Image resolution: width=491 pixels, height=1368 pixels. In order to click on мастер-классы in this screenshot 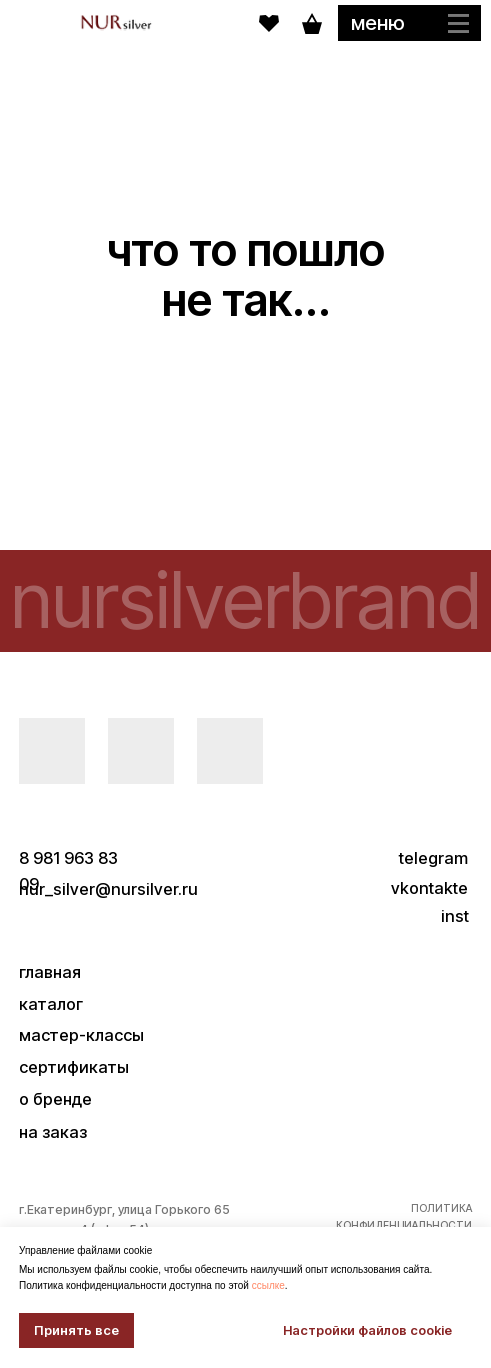, I will do `click(81, 1035)`.